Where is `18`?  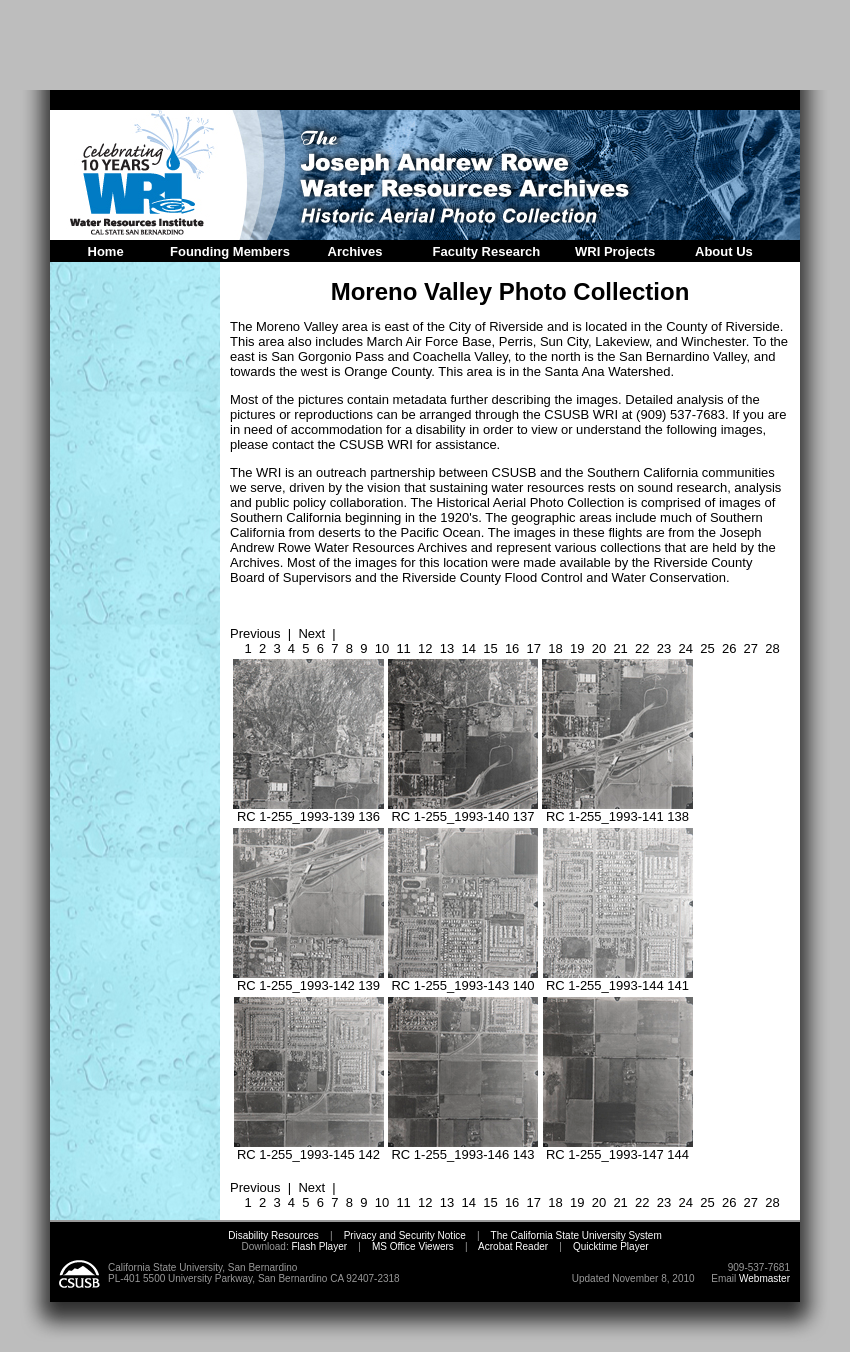 18 is located at coordinates (555, 648).